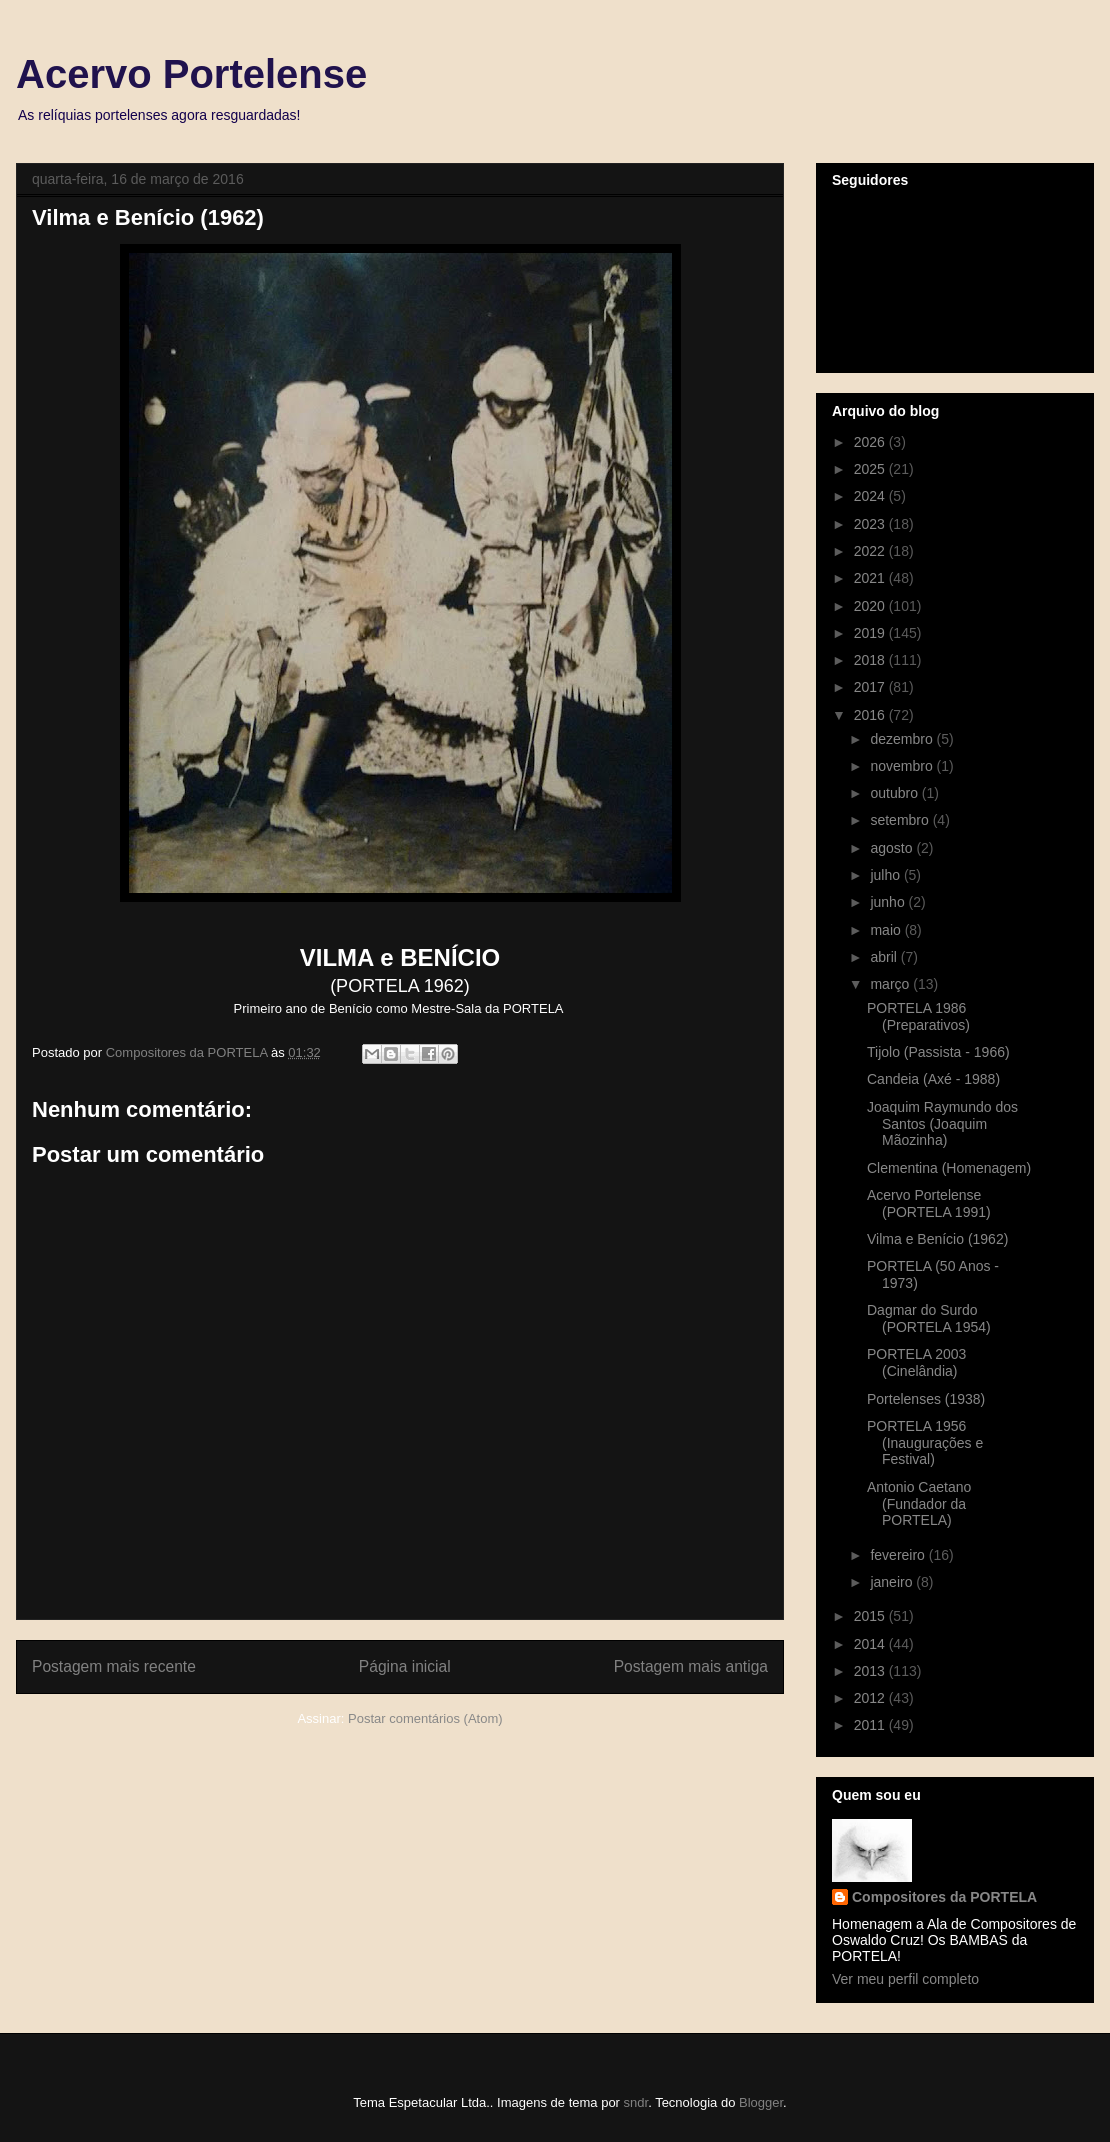  Describe the element at coordinates (871, 551) in the screenshot. I see `2022` at that location.